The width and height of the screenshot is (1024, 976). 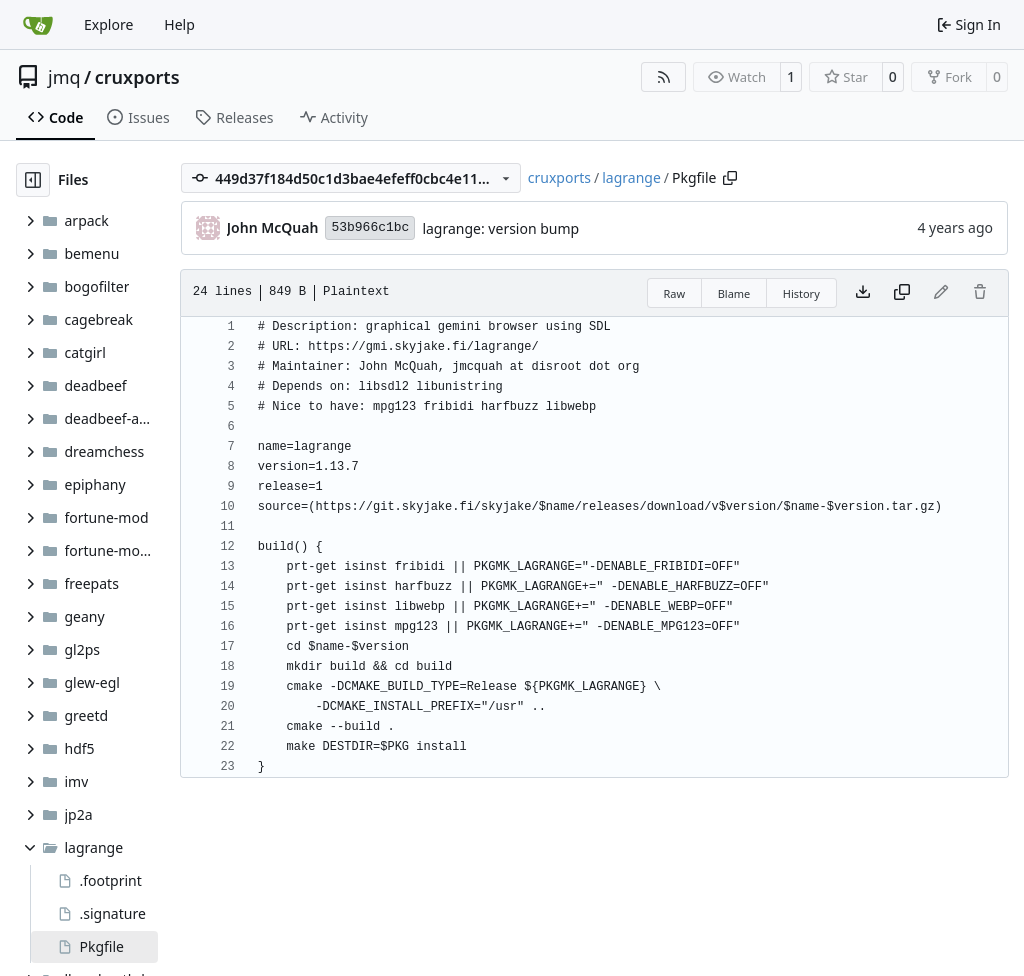 What do you see at coordinates (801, 293) in the screenshot?
I see `History` at bounding box center [801, 293].